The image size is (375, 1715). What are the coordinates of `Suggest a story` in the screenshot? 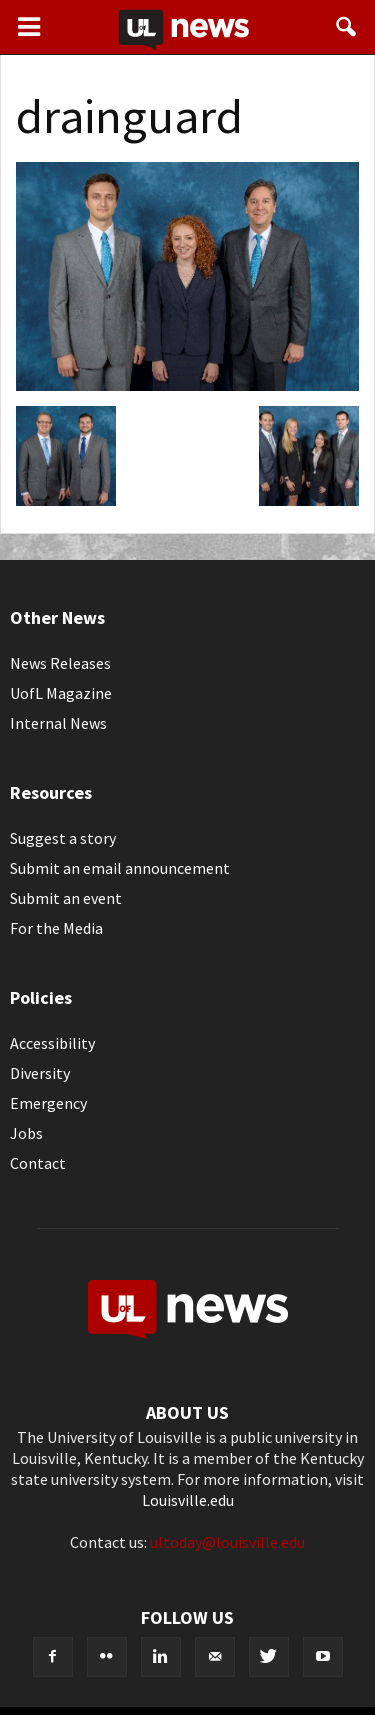 It's located at (63, 838).